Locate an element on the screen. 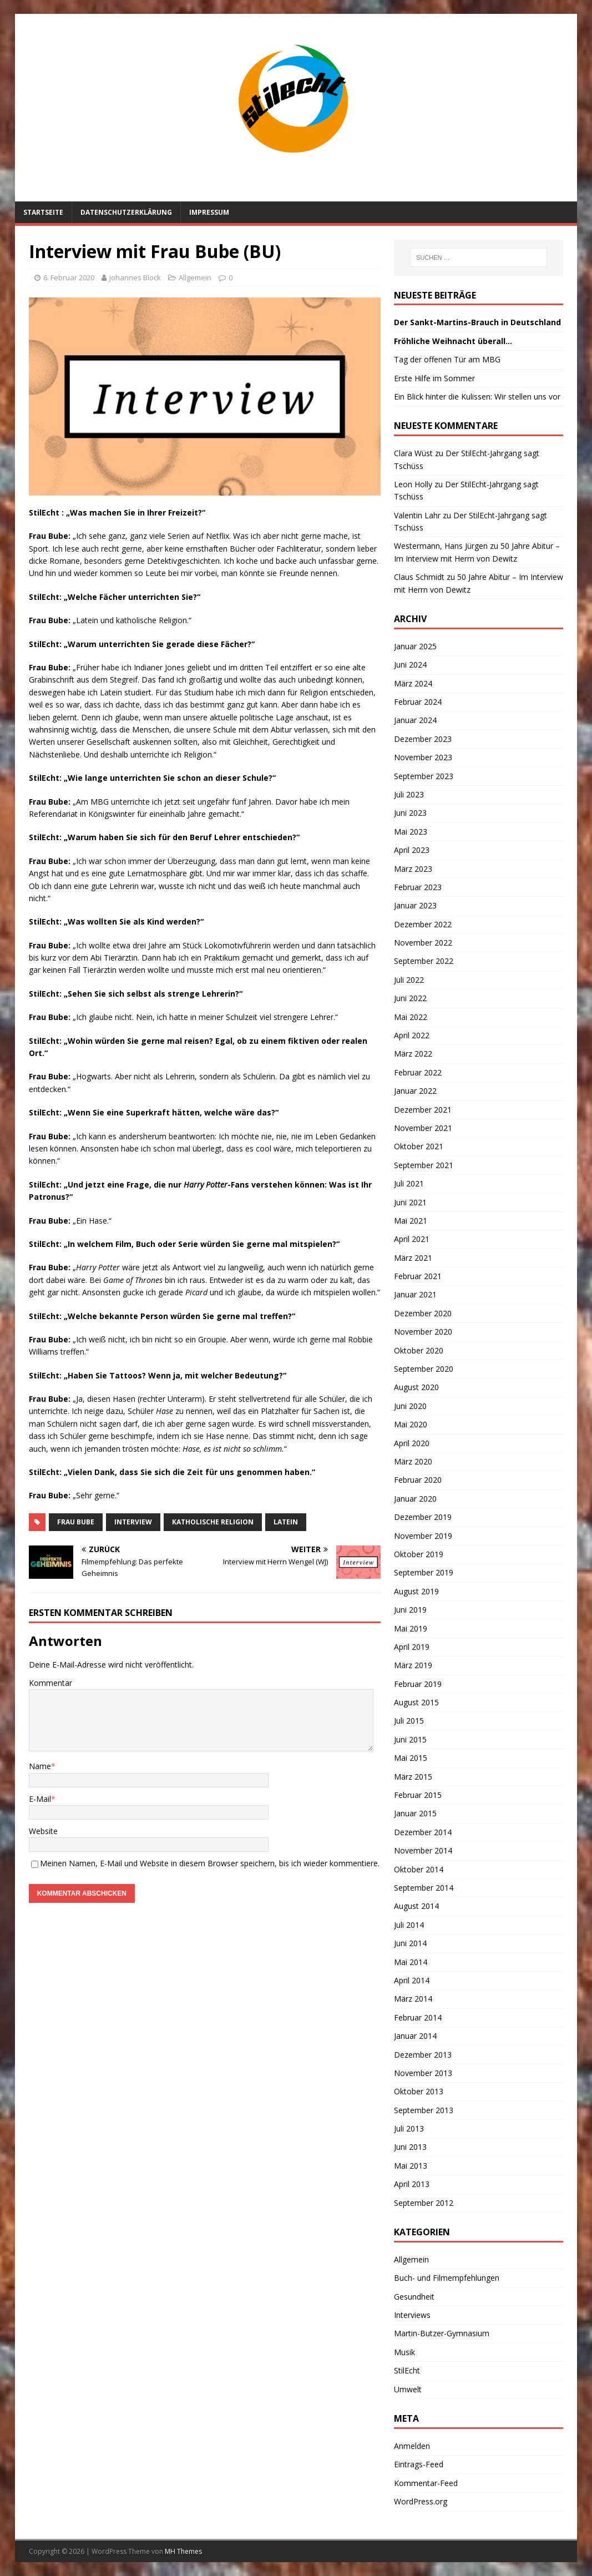 This screenshot has width=592, height=2576. September 2023 is located at coordinates (423, 776).